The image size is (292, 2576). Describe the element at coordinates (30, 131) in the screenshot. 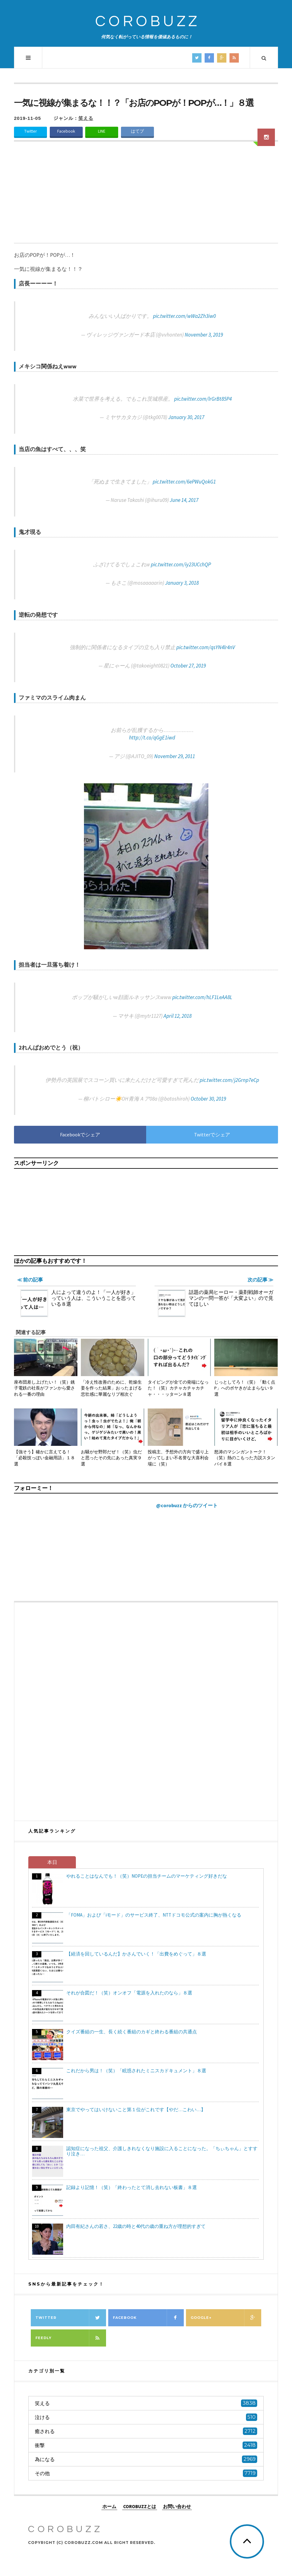

I see `Twitter` at that location.